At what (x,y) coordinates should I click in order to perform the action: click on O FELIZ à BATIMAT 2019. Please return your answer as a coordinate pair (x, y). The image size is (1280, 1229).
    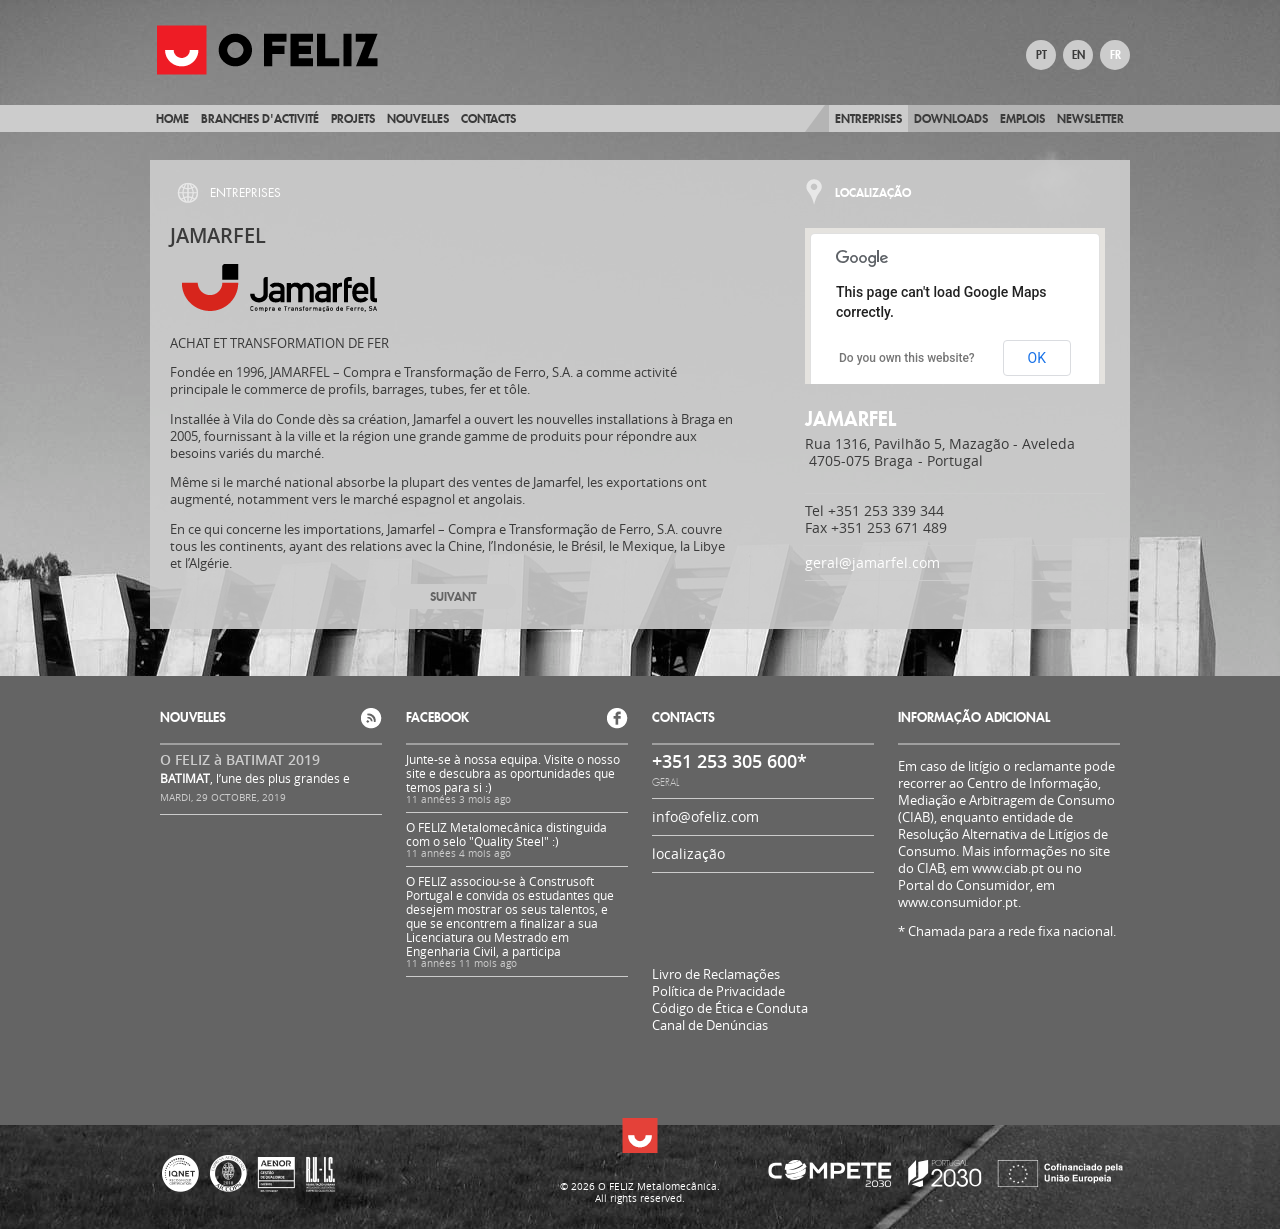
    Looking at the image, I should click on (240, 759).